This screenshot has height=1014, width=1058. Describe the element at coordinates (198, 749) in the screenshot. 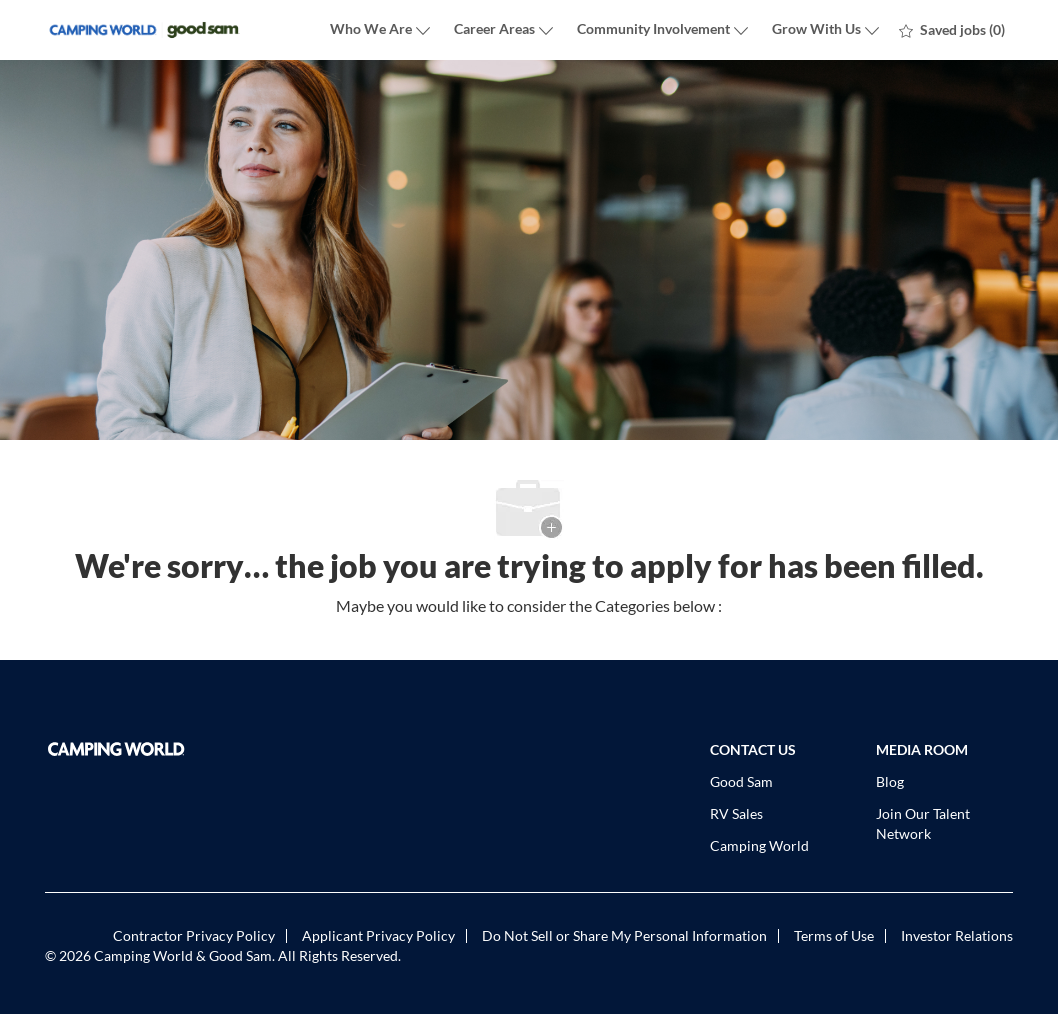

I see `[link]` at that location.